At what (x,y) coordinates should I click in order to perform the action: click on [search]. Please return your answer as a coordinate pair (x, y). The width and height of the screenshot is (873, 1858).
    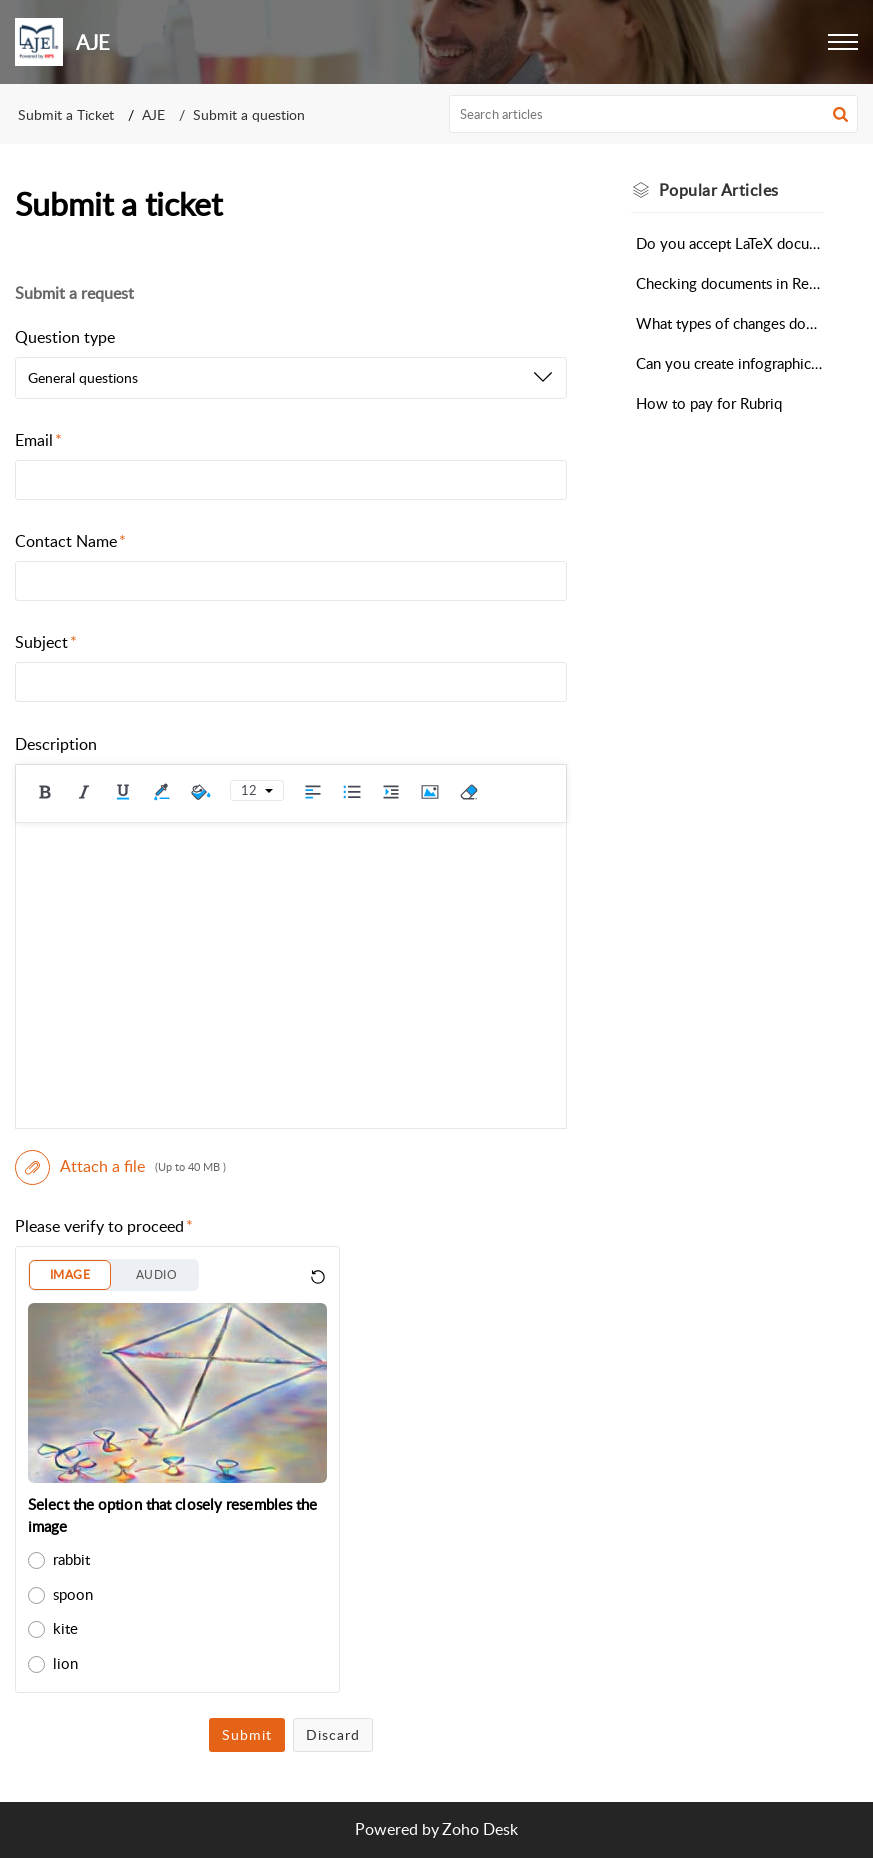
    Looking at the image, I should click on (653, 114).